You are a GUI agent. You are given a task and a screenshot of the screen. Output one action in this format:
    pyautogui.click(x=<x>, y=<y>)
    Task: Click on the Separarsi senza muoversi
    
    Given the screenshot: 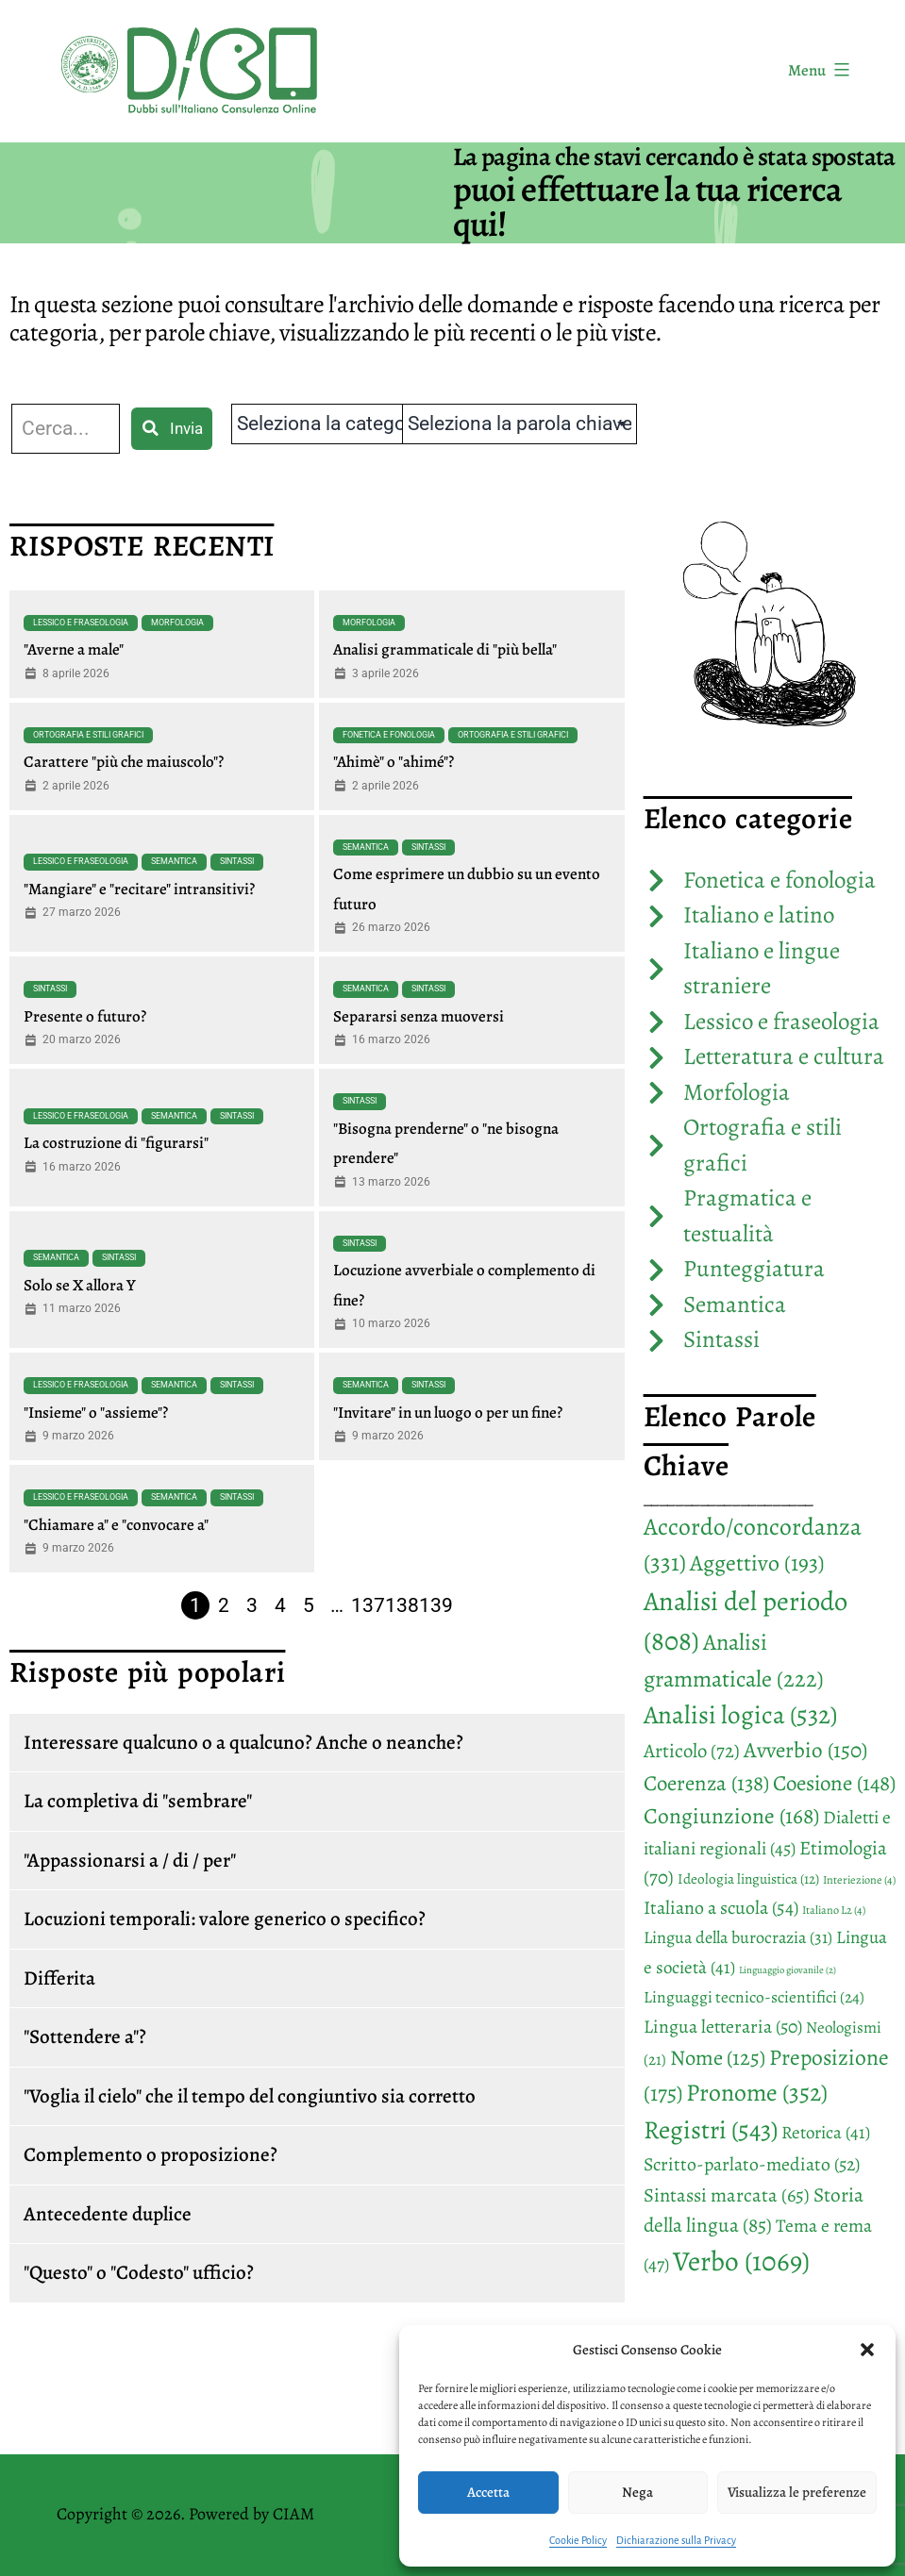 What is the action you would take?
    pyautogui.click(x=418, y=1016)
    